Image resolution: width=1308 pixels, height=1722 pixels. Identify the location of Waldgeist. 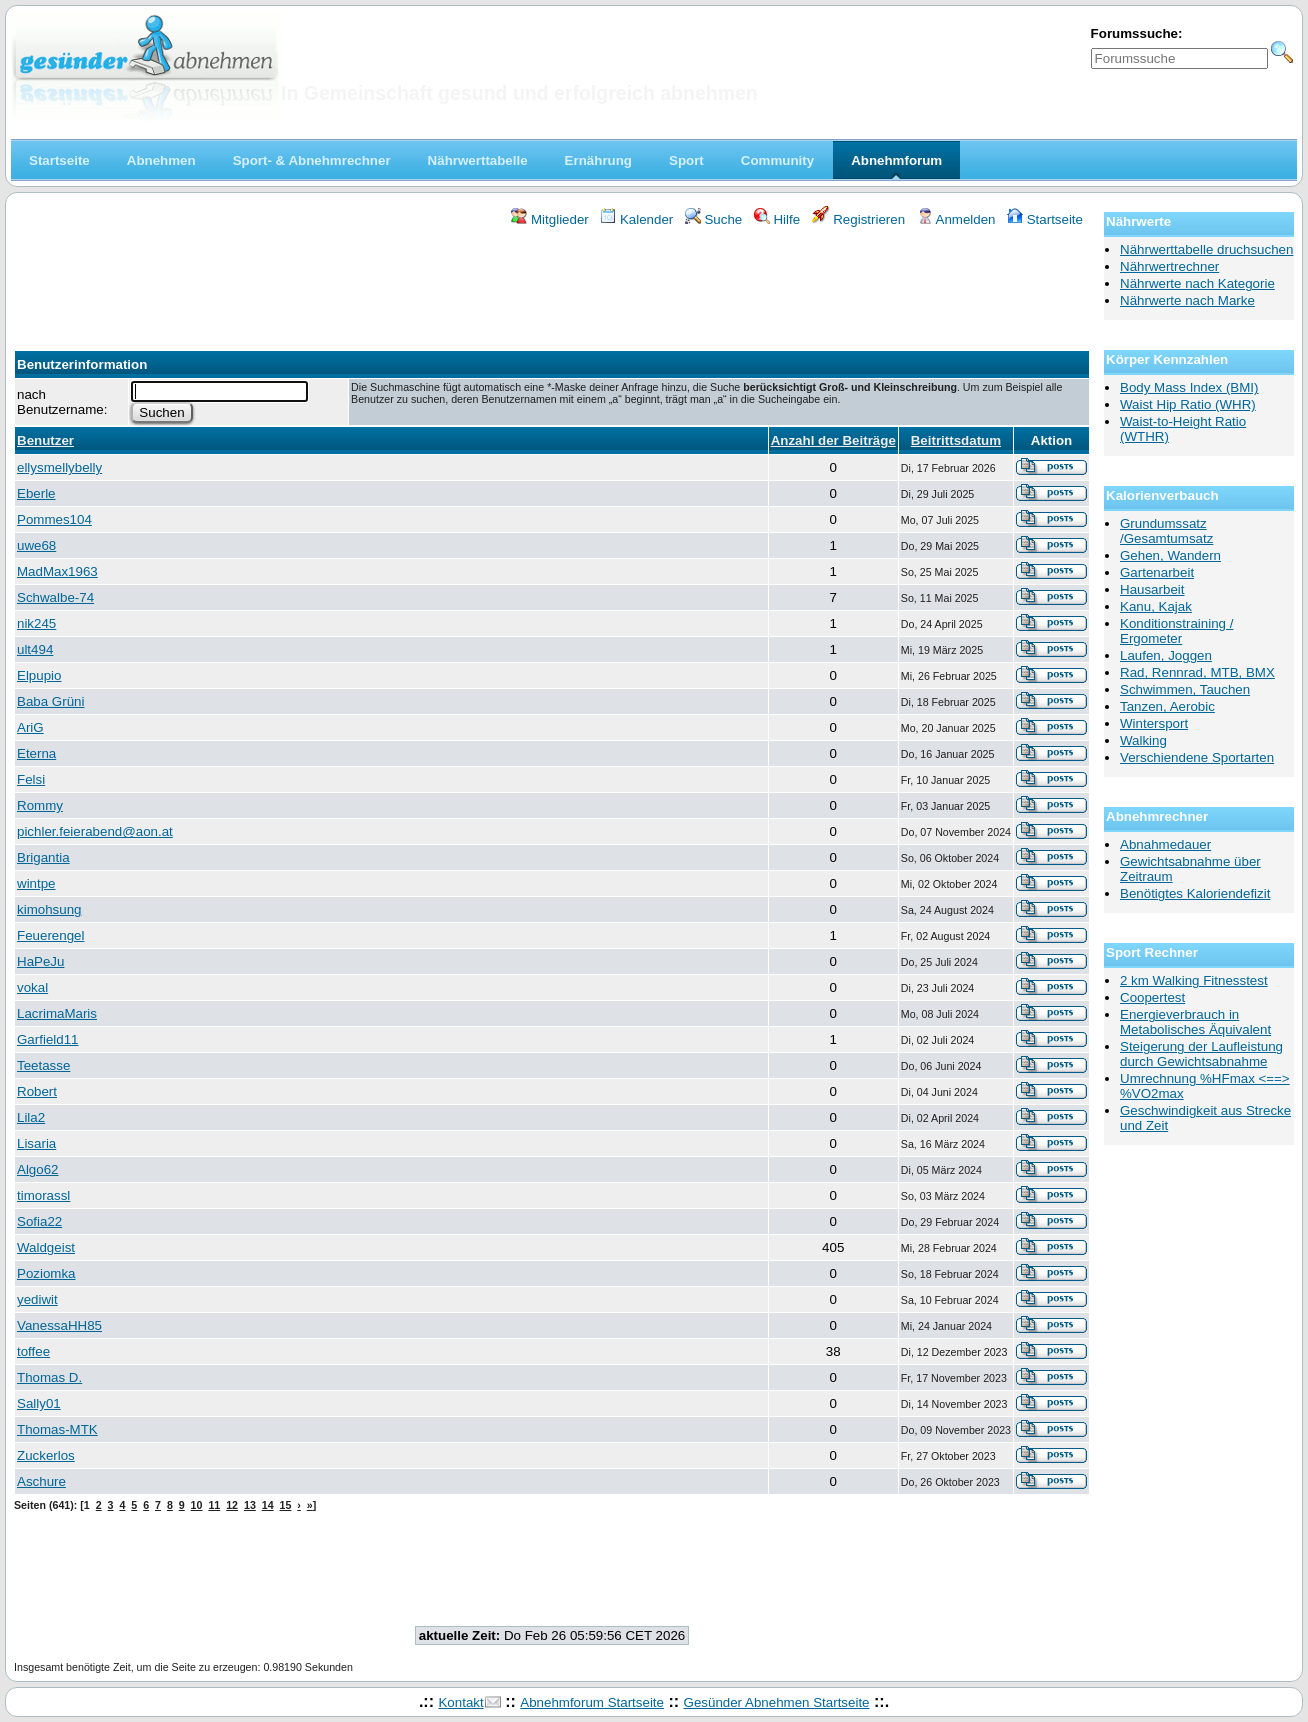
(46, 1247).